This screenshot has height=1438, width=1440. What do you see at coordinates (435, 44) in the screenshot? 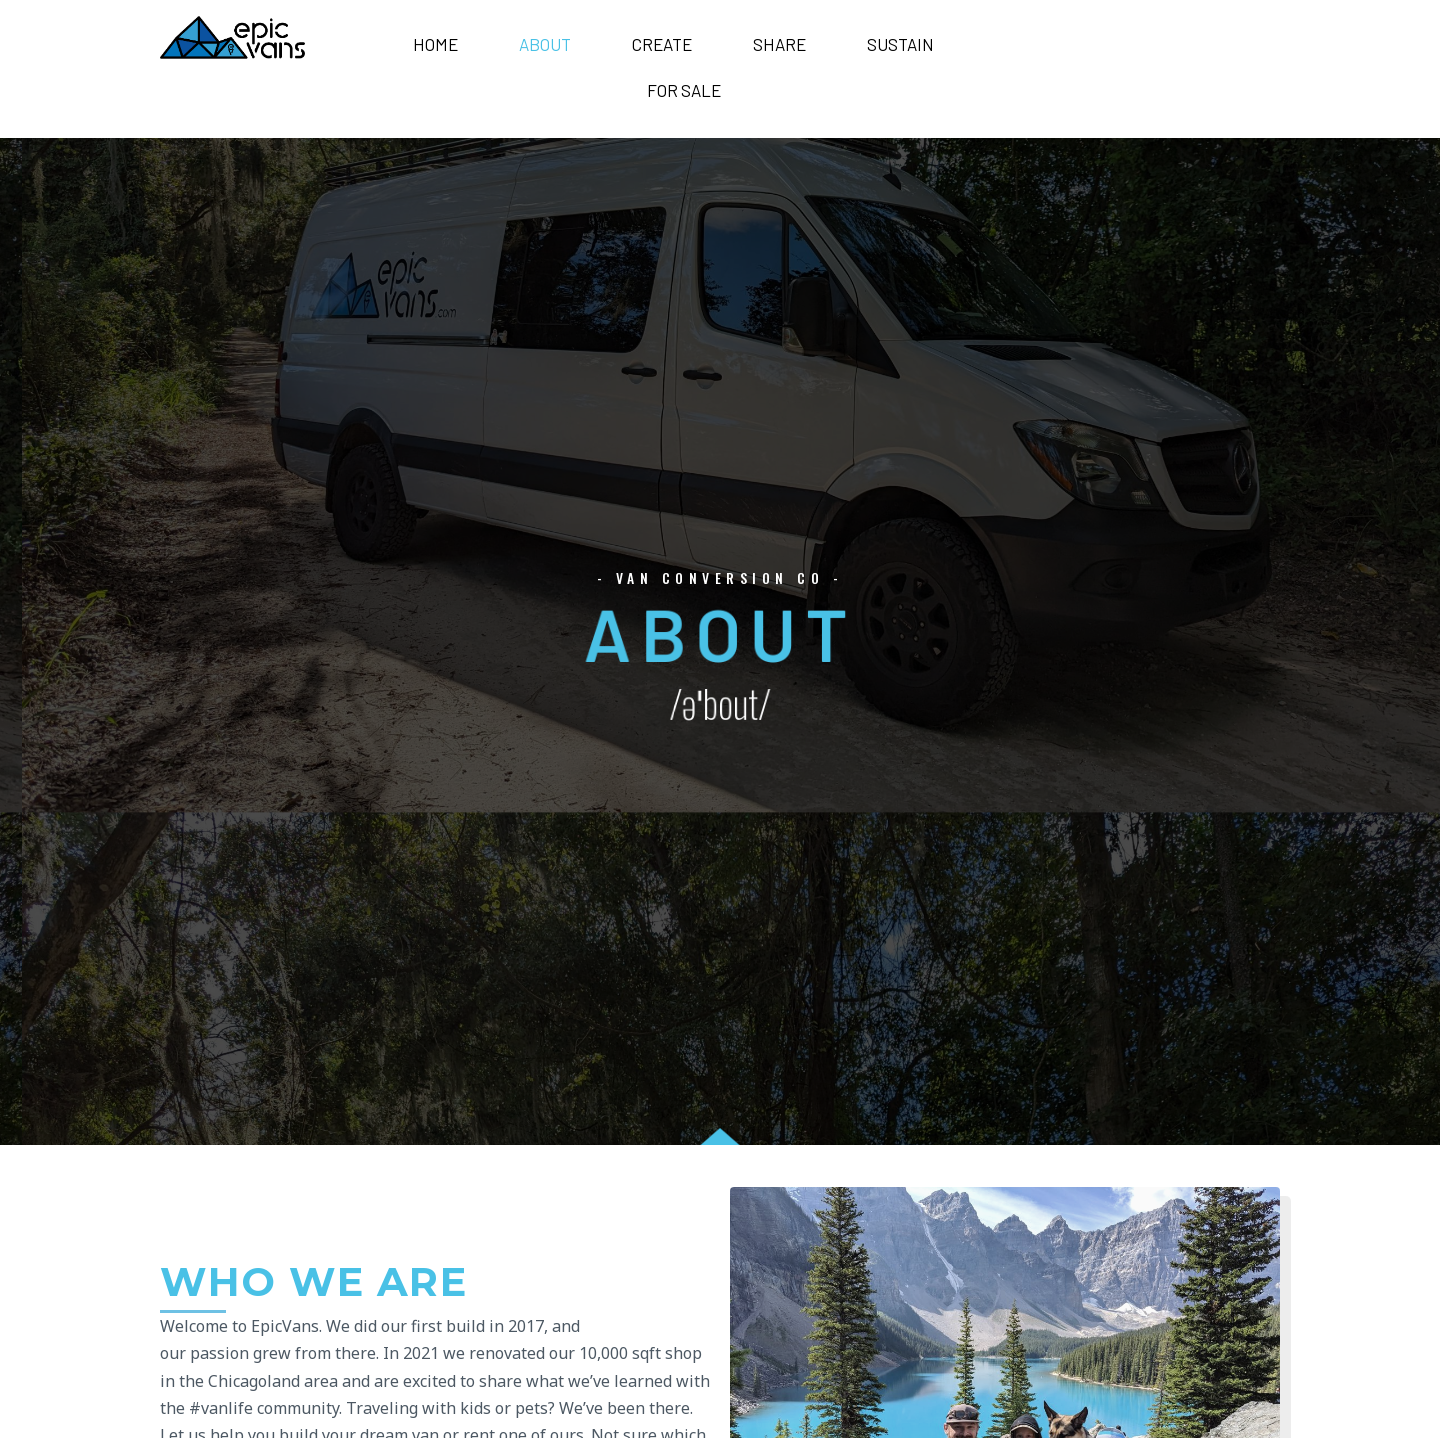
I see `Home` at bounding box center [435, 44].